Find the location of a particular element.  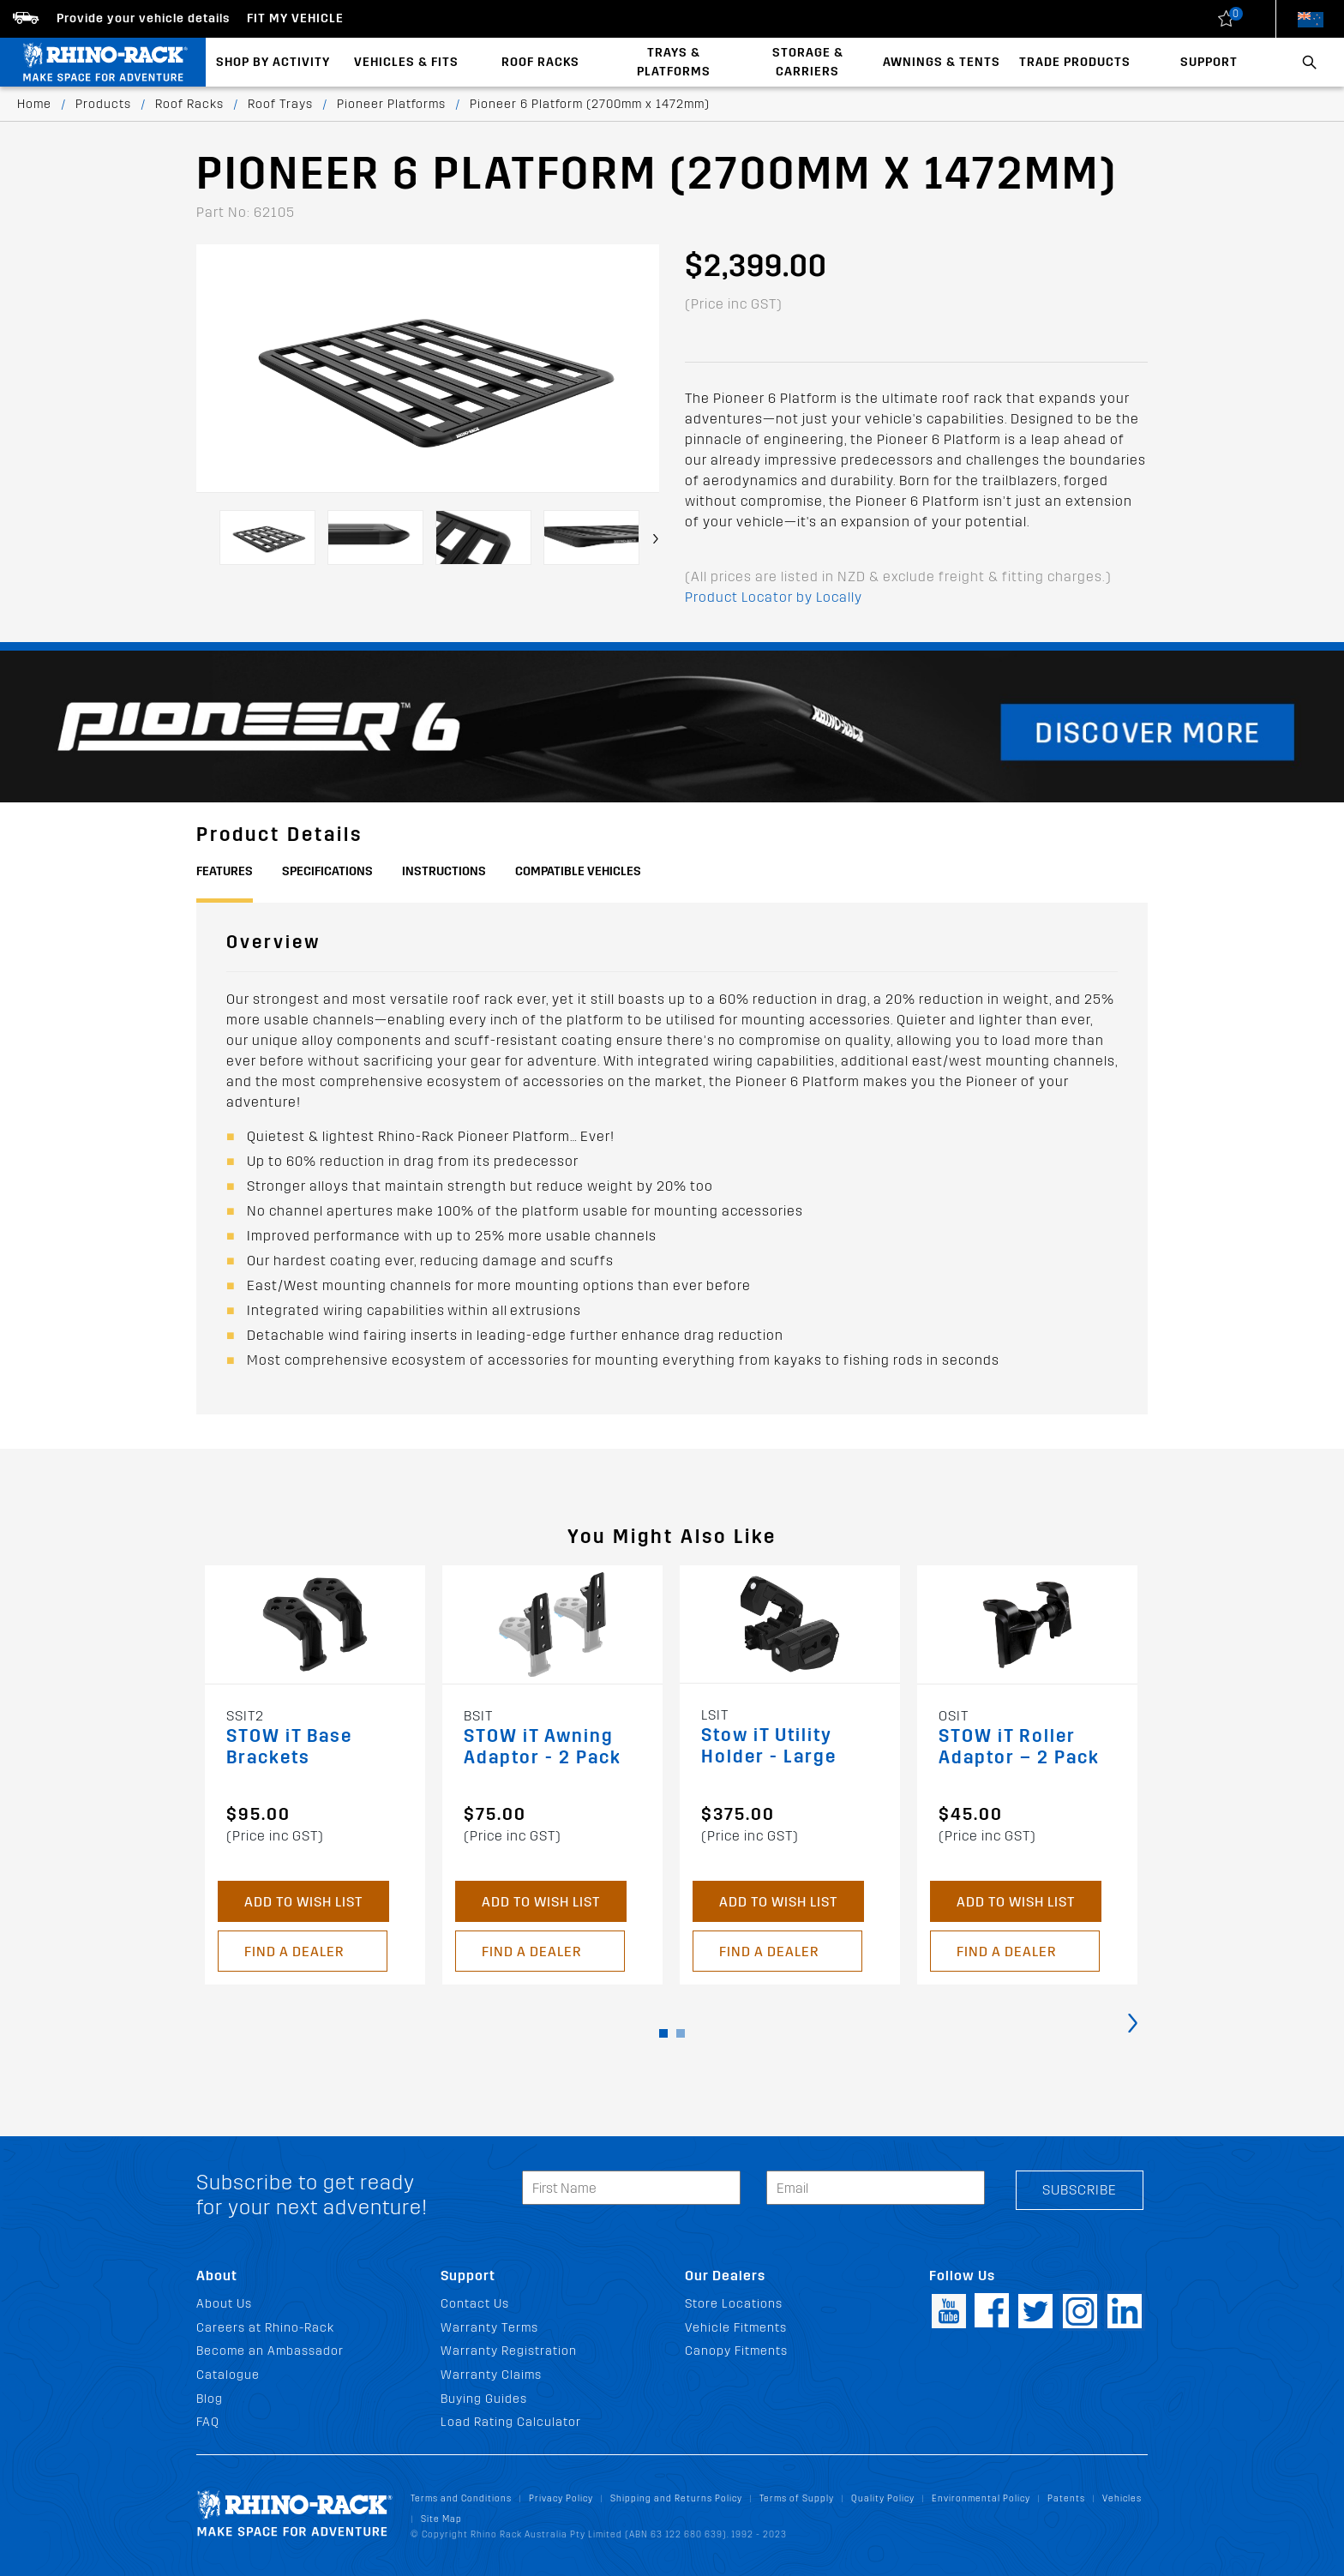

Buying Guides is located at coordinates (484, 2399).